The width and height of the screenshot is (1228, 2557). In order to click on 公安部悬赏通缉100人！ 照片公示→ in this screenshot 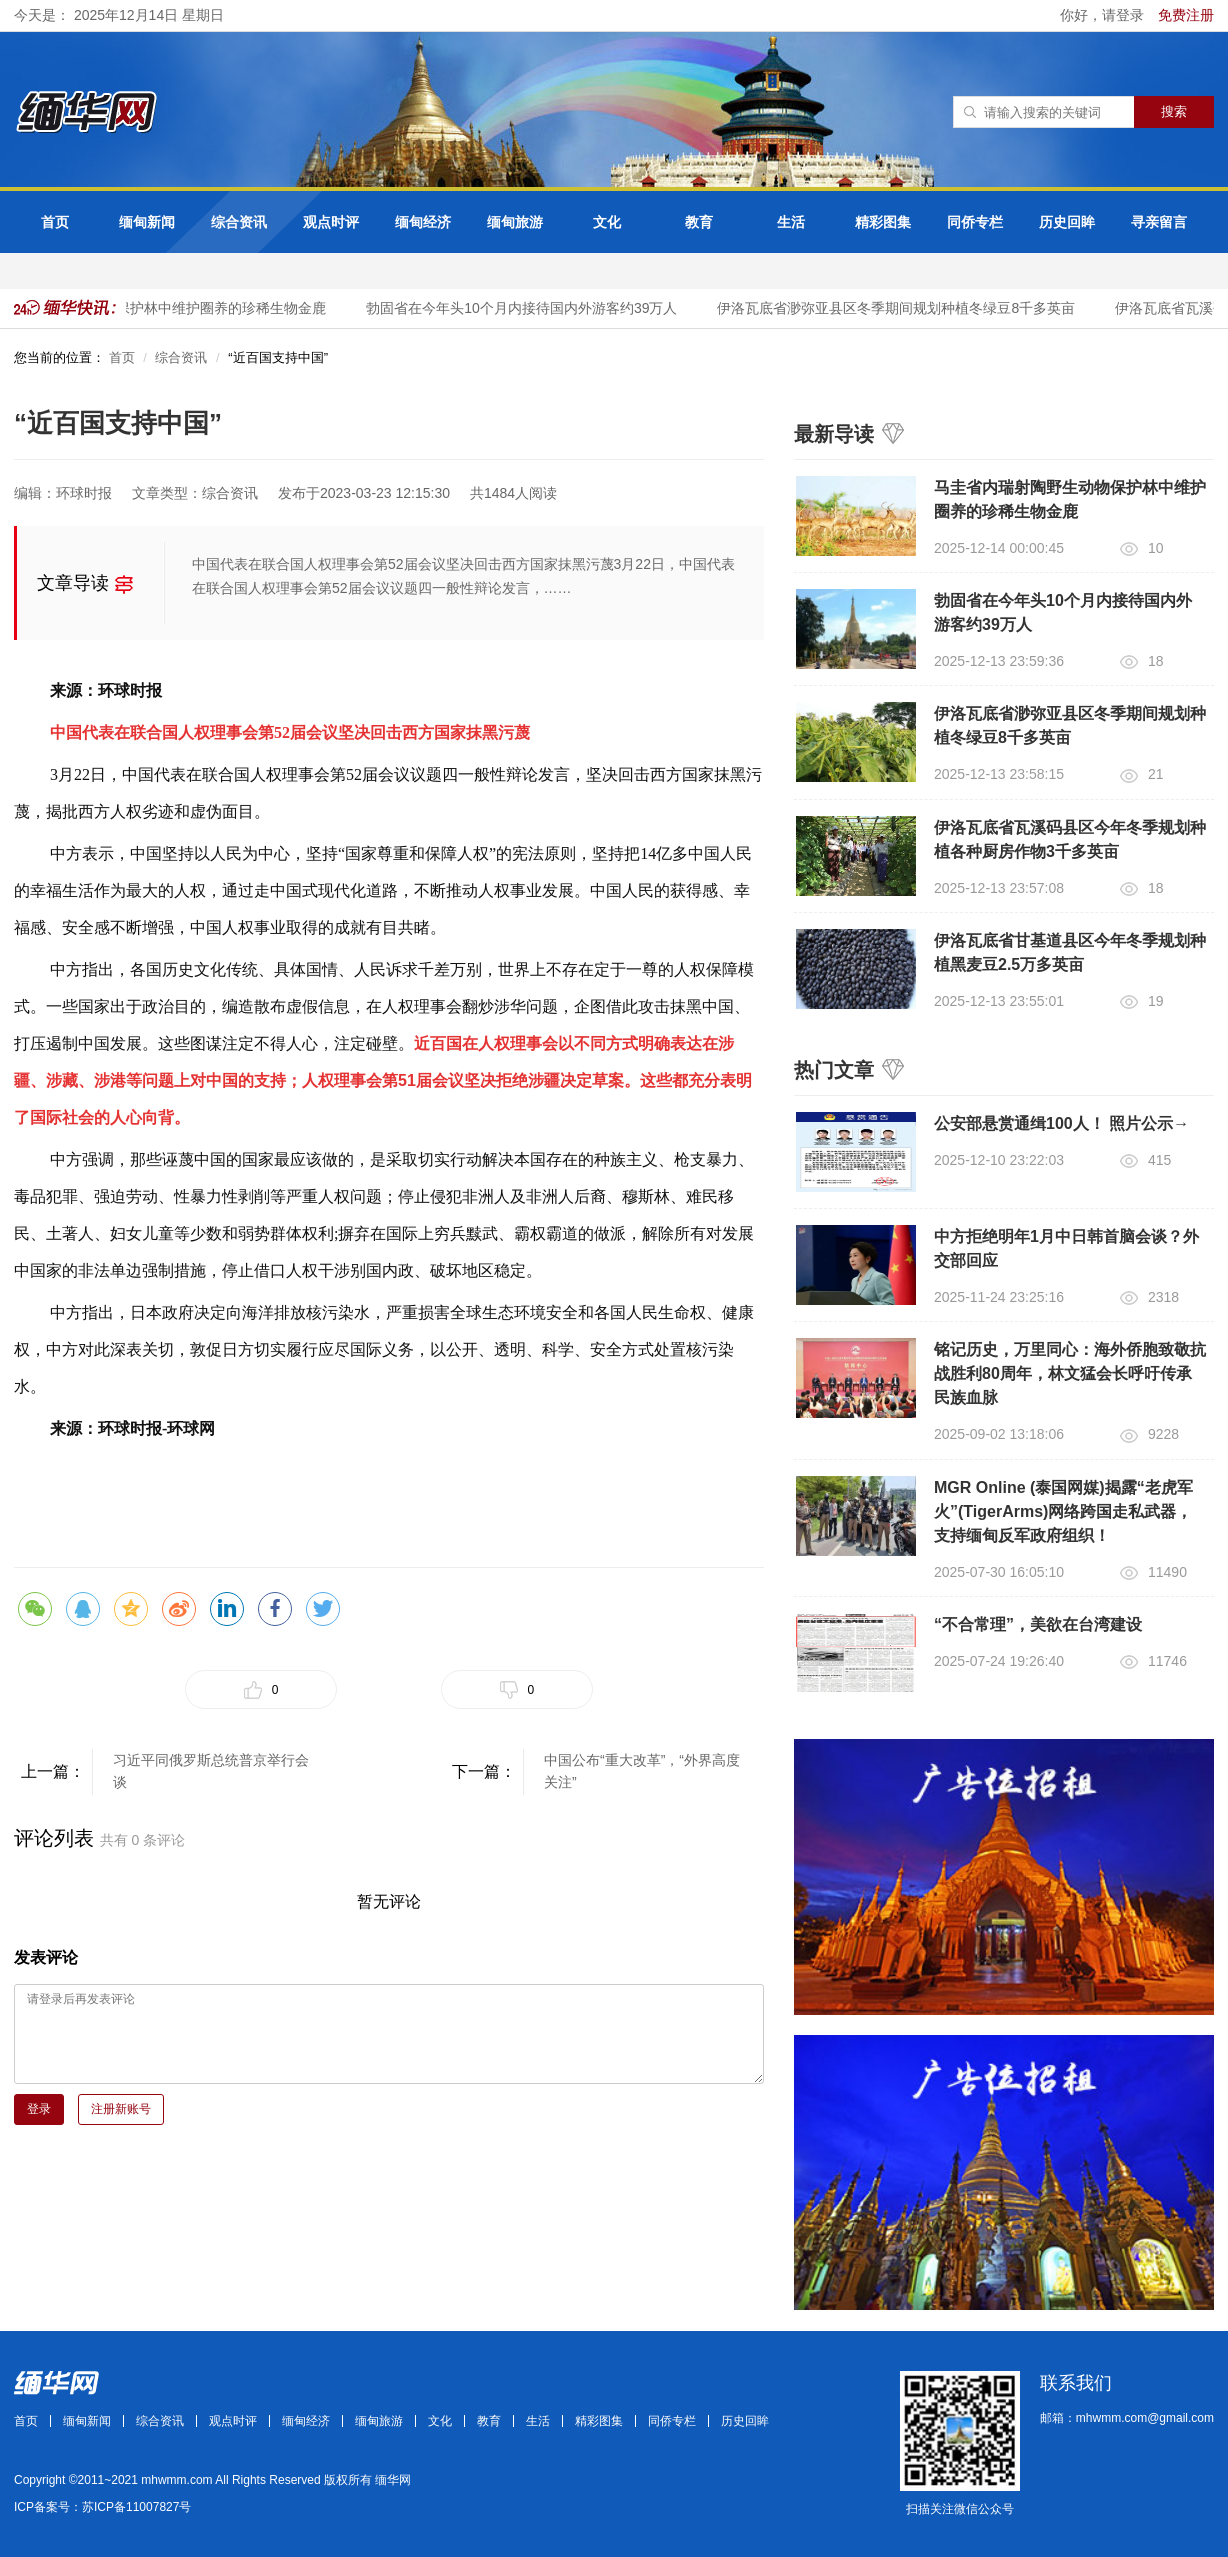, I will do `click(1061, 1123)`.